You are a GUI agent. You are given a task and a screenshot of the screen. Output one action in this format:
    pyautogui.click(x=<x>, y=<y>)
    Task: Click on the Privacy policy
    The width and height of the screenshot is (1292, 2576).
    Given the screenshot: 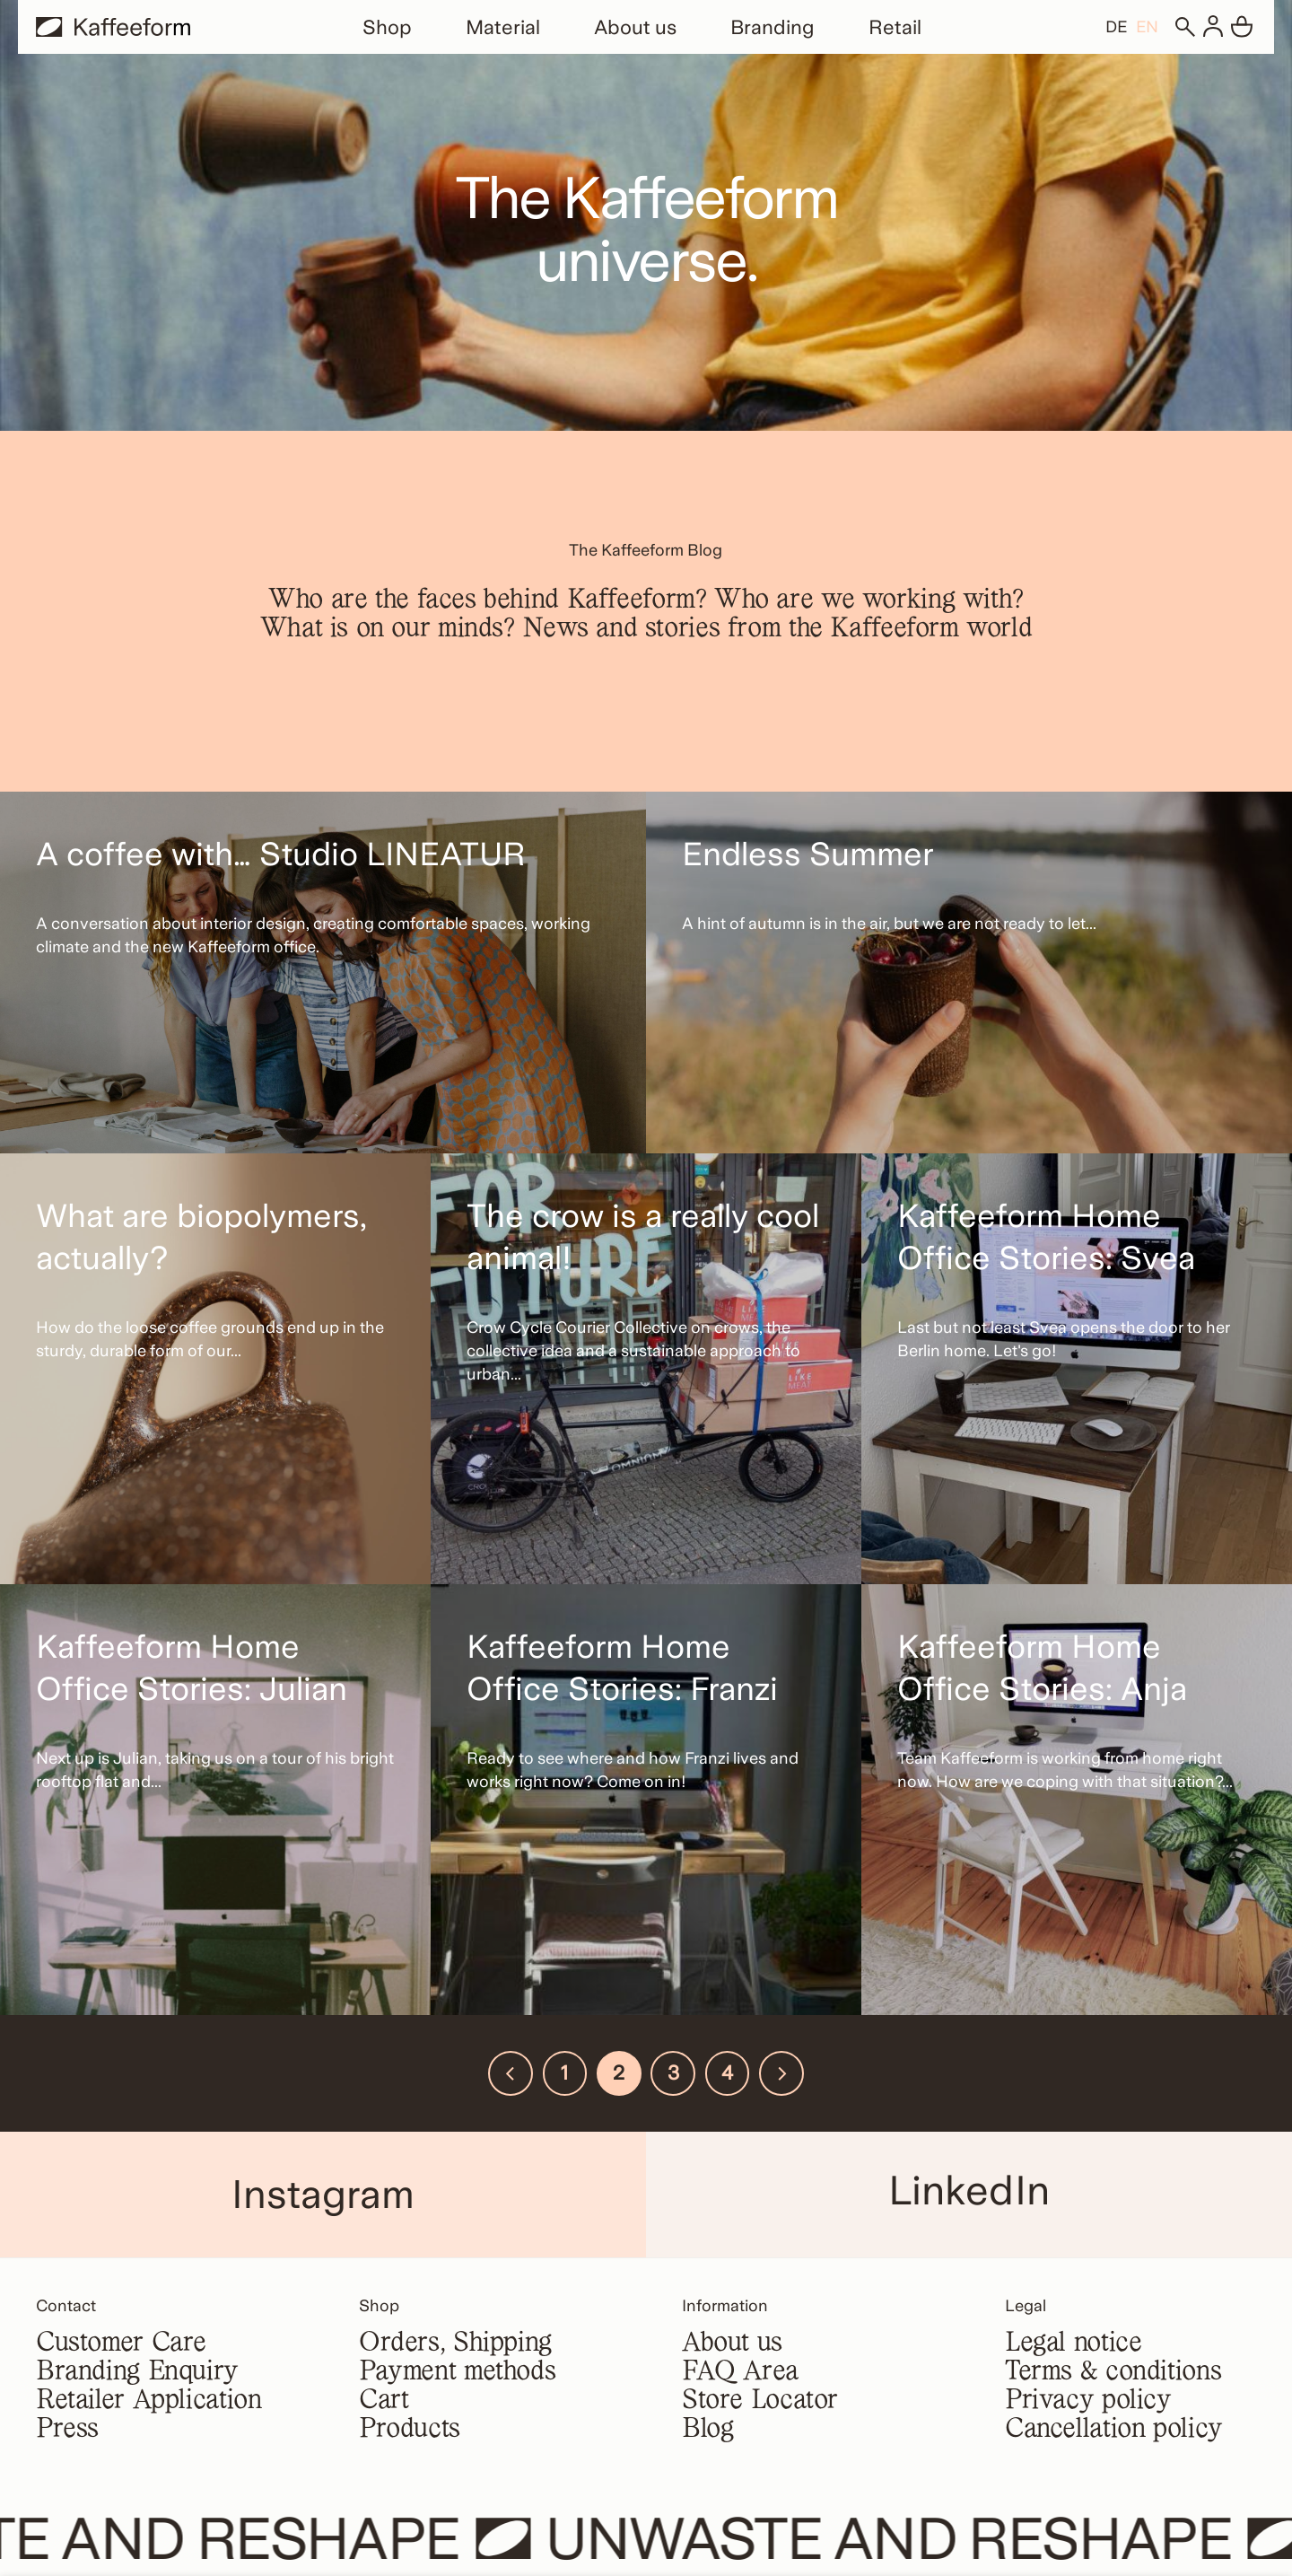 What is the action you would take?
    pyautogui.click(x=1088, y=2401)
    